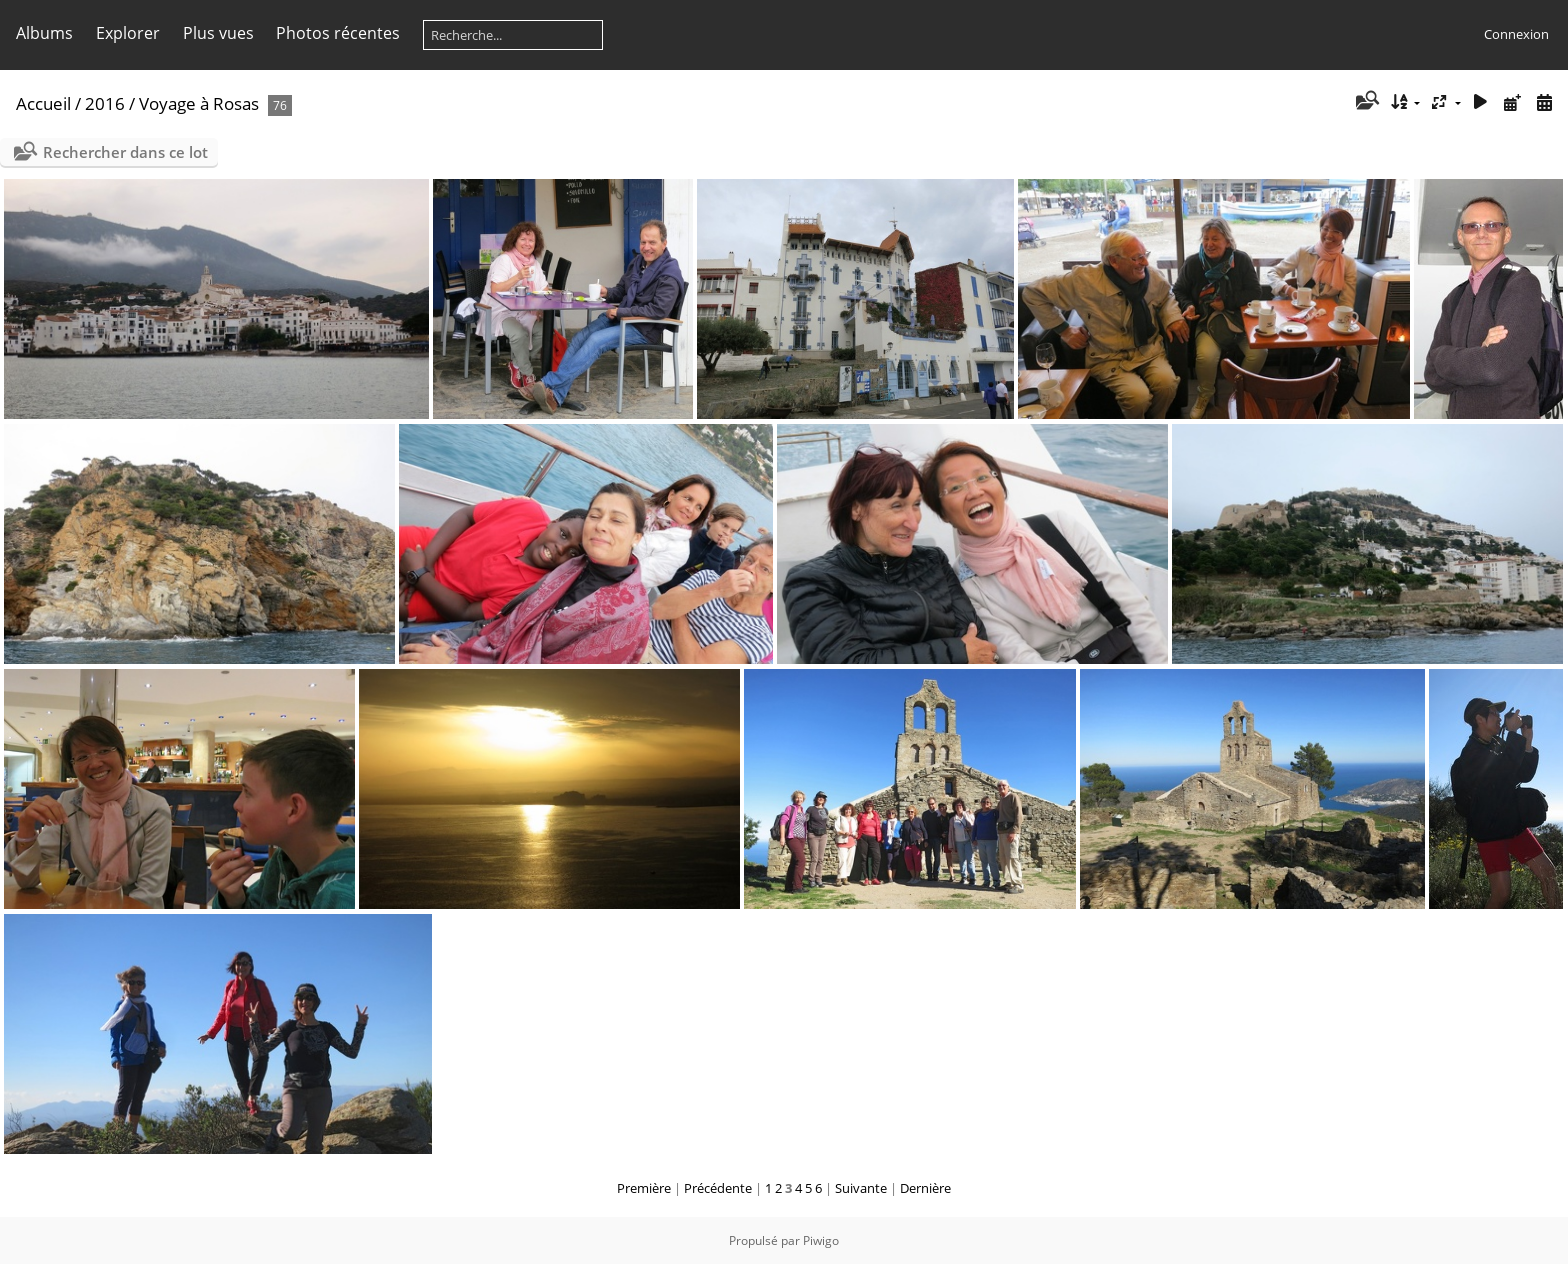 The height and width of the screenshot is (1264, 1568). I want to click on Rechercher dans ce lot, so click(125, 152).